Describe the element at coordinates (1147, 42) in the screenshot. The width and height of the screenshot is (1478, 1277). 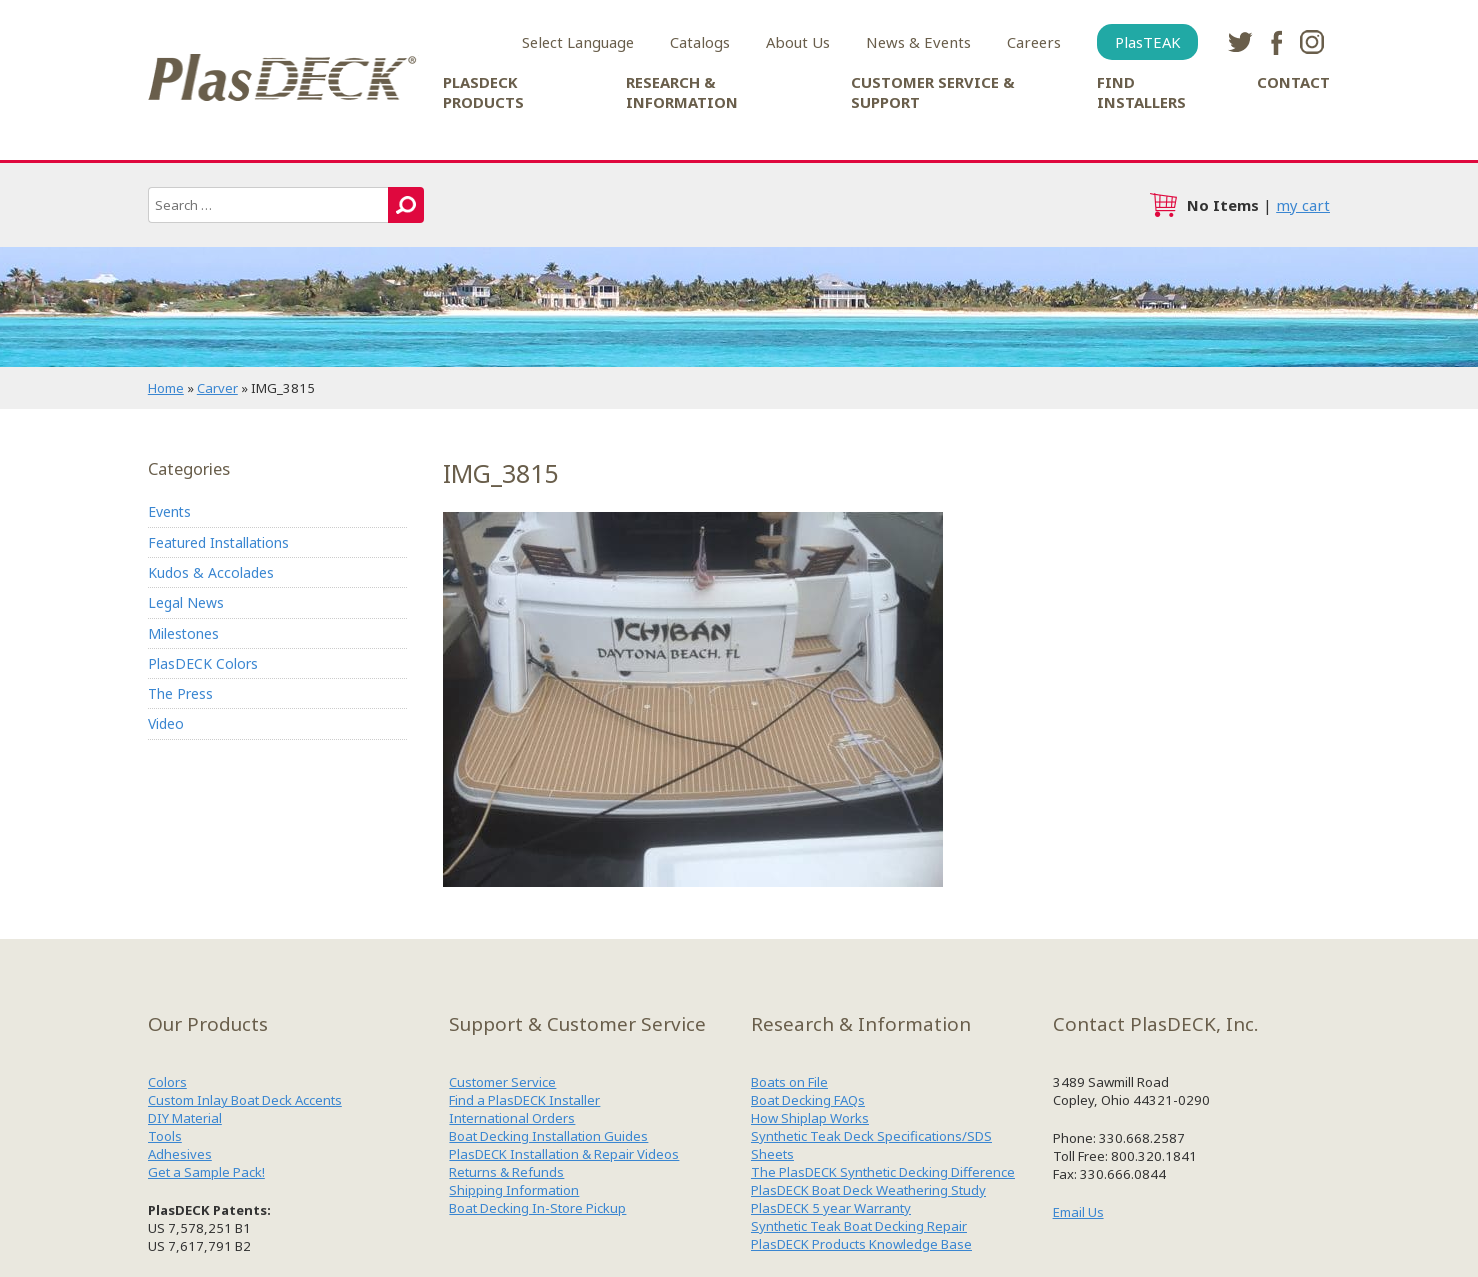
I see `PlasTEAK` at that location.